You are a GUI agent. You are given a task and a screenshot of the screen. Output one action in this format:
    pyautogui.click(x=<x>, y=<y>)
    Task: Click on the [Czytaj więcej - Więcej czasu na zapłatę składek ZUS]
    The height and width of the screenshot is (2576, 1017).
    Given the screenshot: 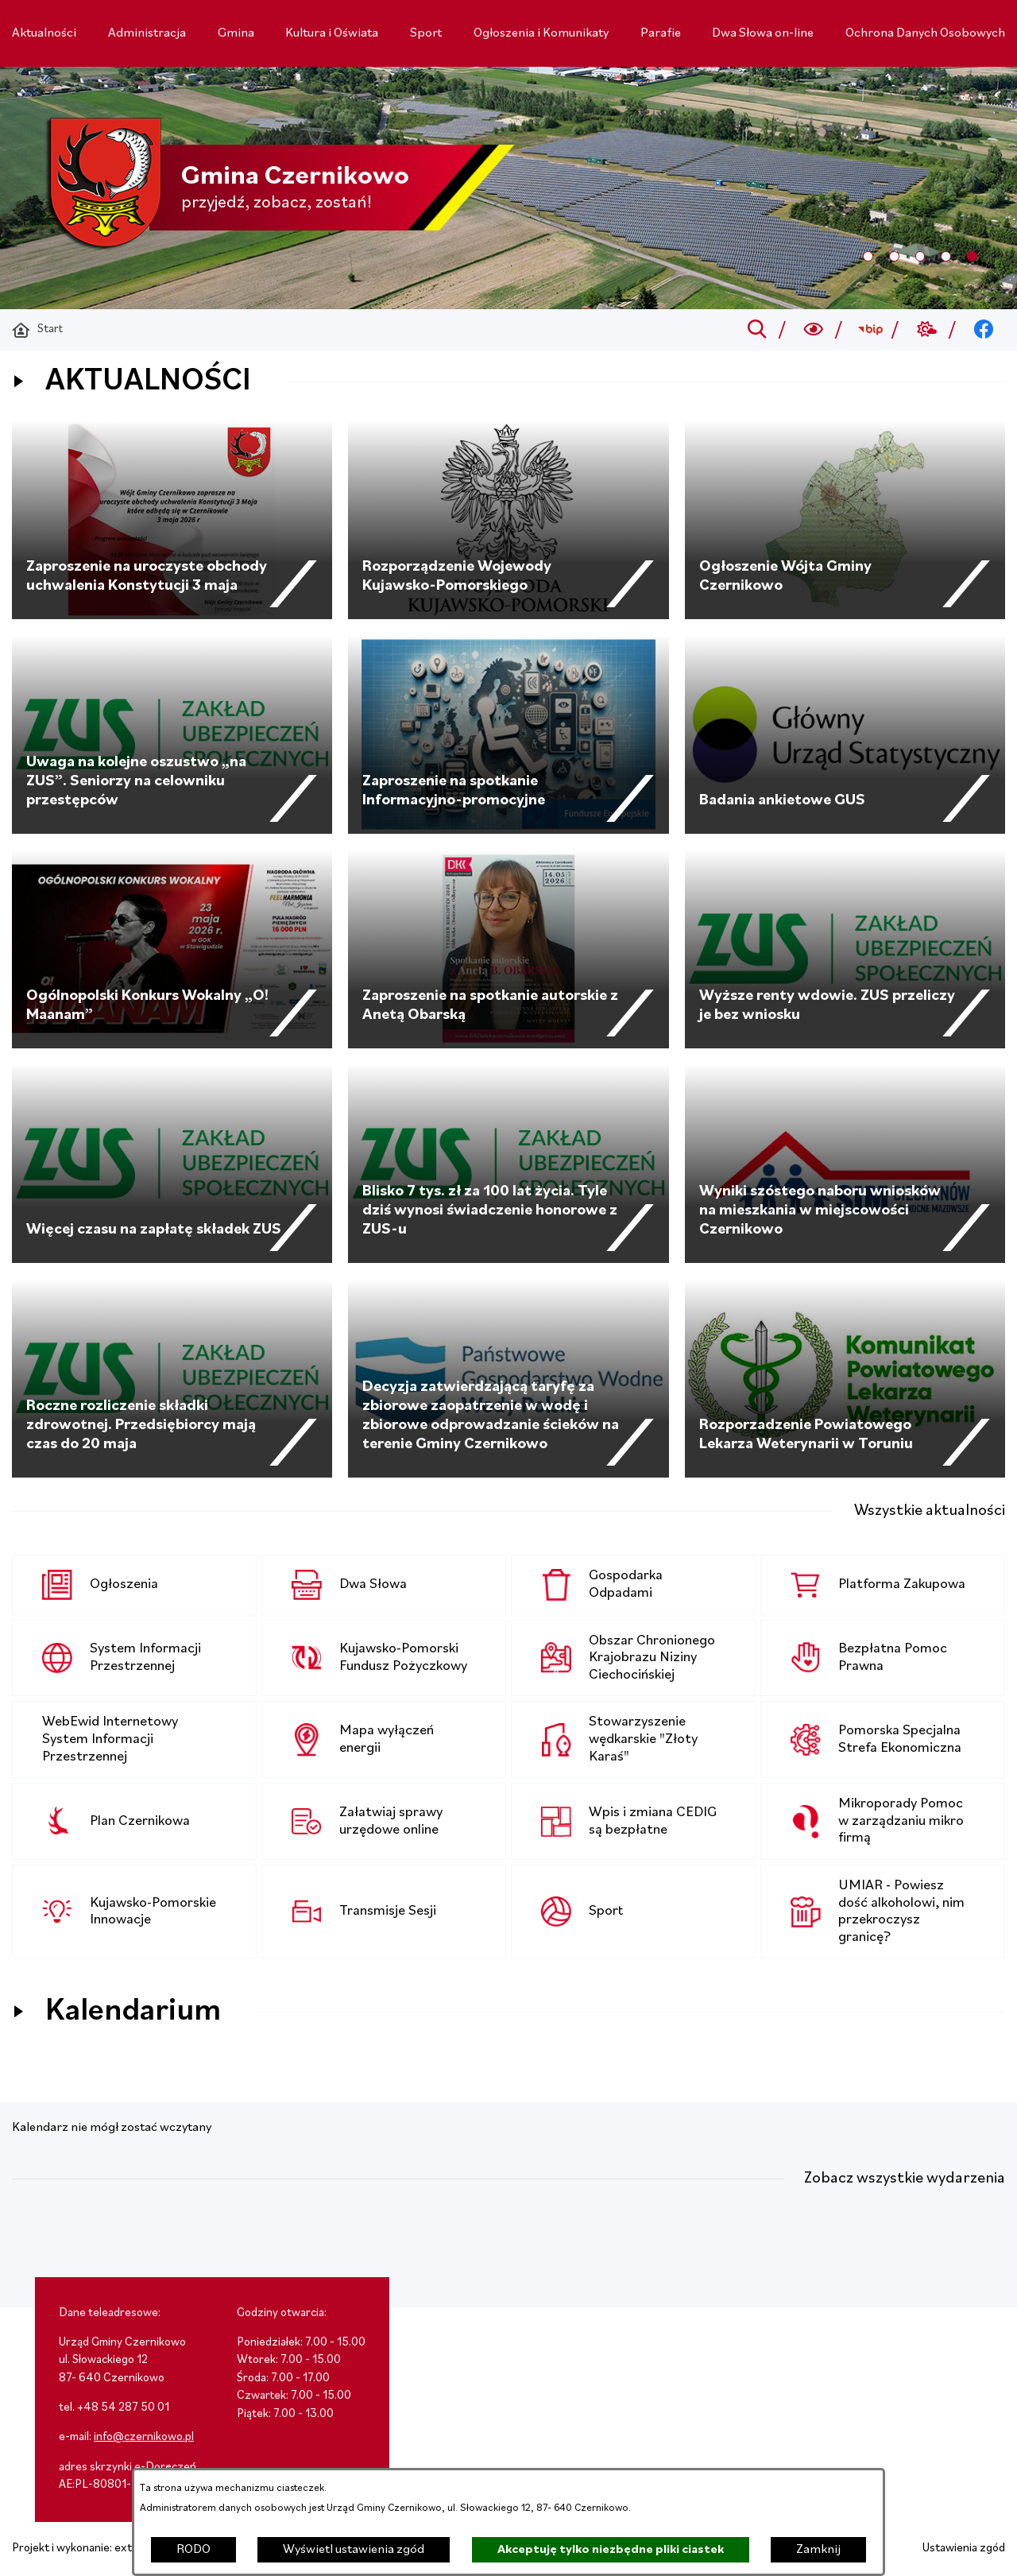 What is the action you would take?
    pyautogui.click(x=172, y=1163)
    